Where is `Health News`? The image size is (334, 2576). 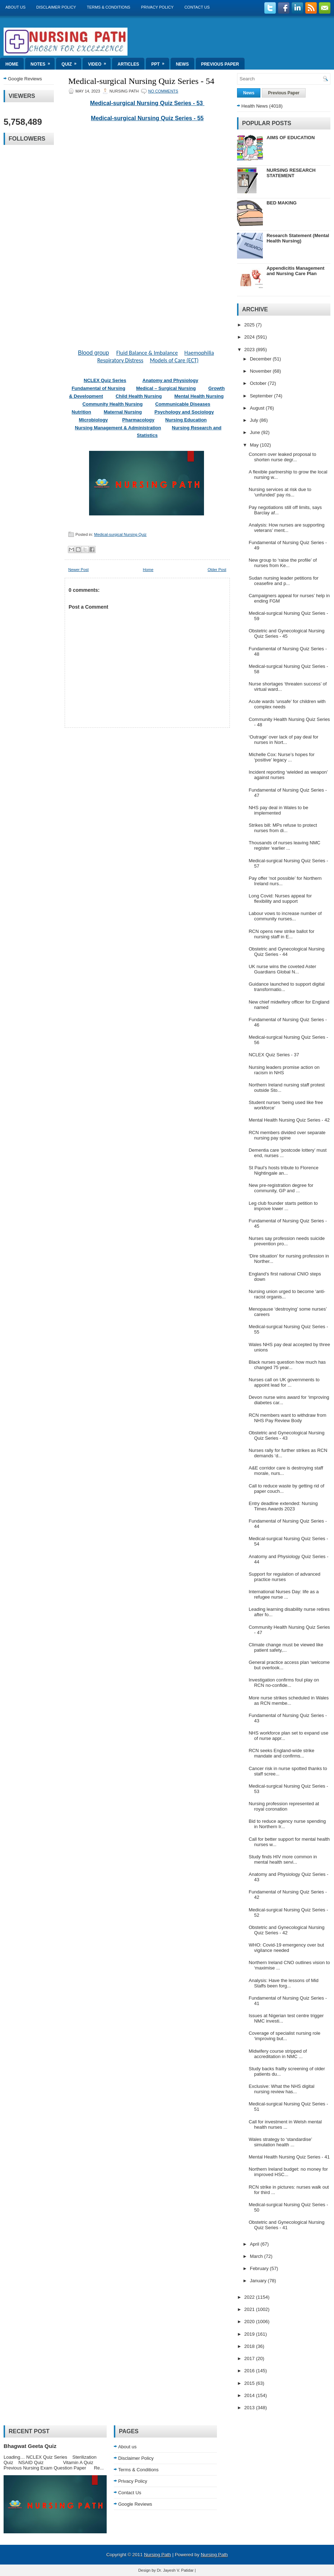
Health News is located at coordinates (254, 106).